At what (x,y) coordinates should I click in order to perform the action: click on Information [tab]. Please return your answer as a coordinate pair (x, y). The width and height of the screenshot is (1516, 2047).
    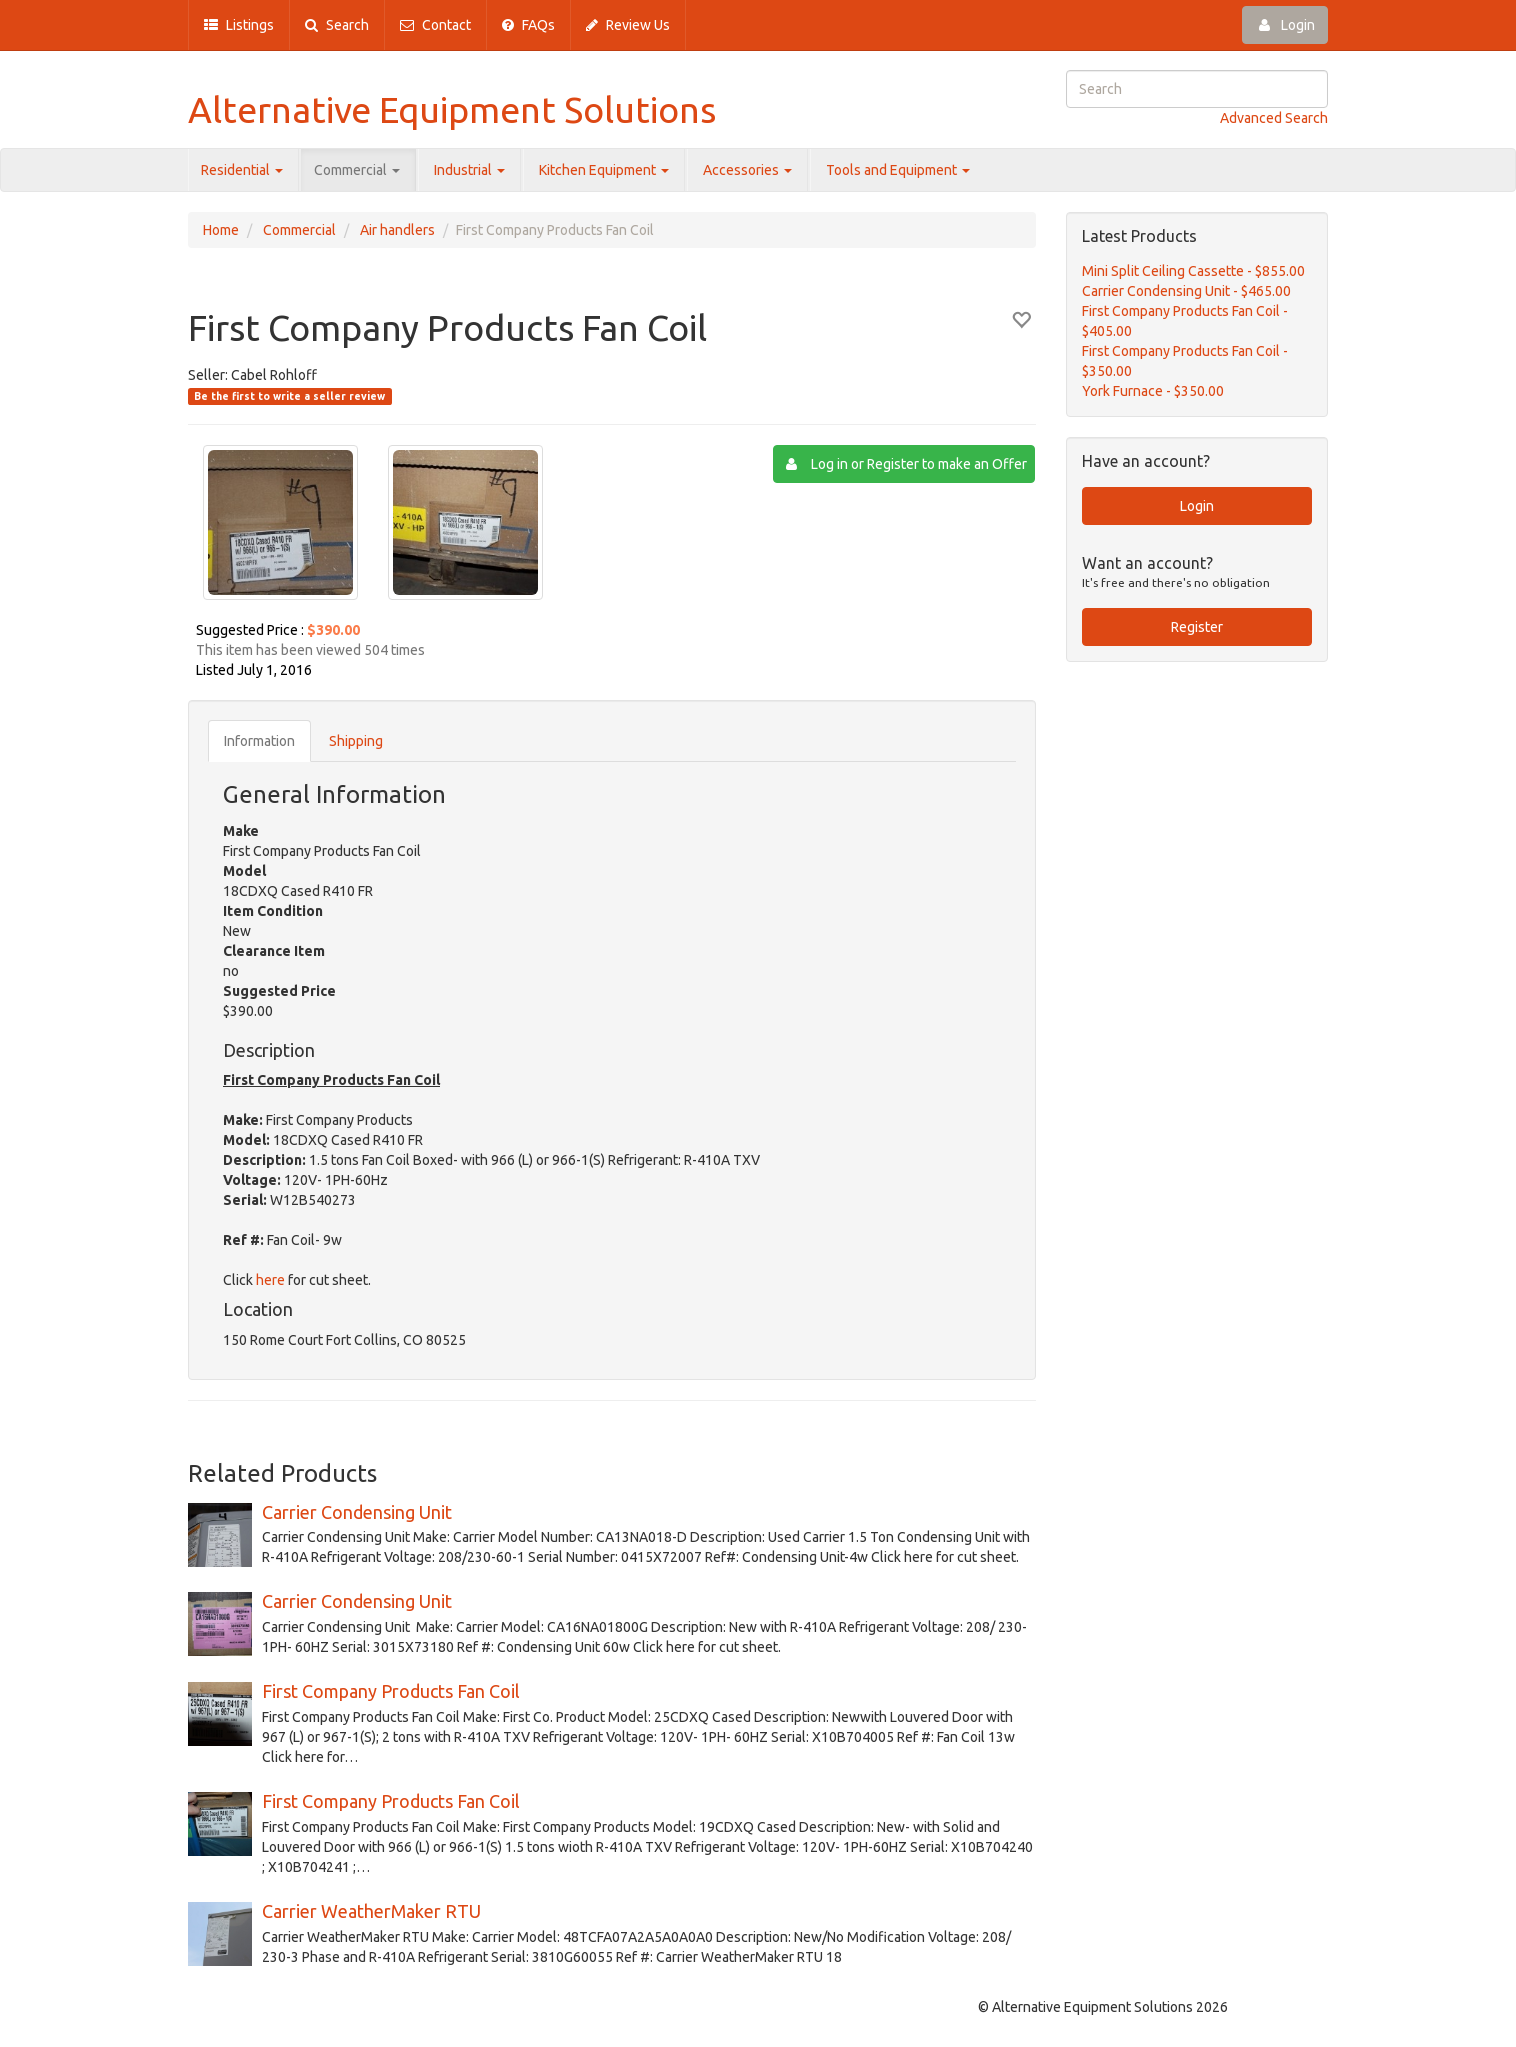
    Looking at the image, I should click on (259, 741).